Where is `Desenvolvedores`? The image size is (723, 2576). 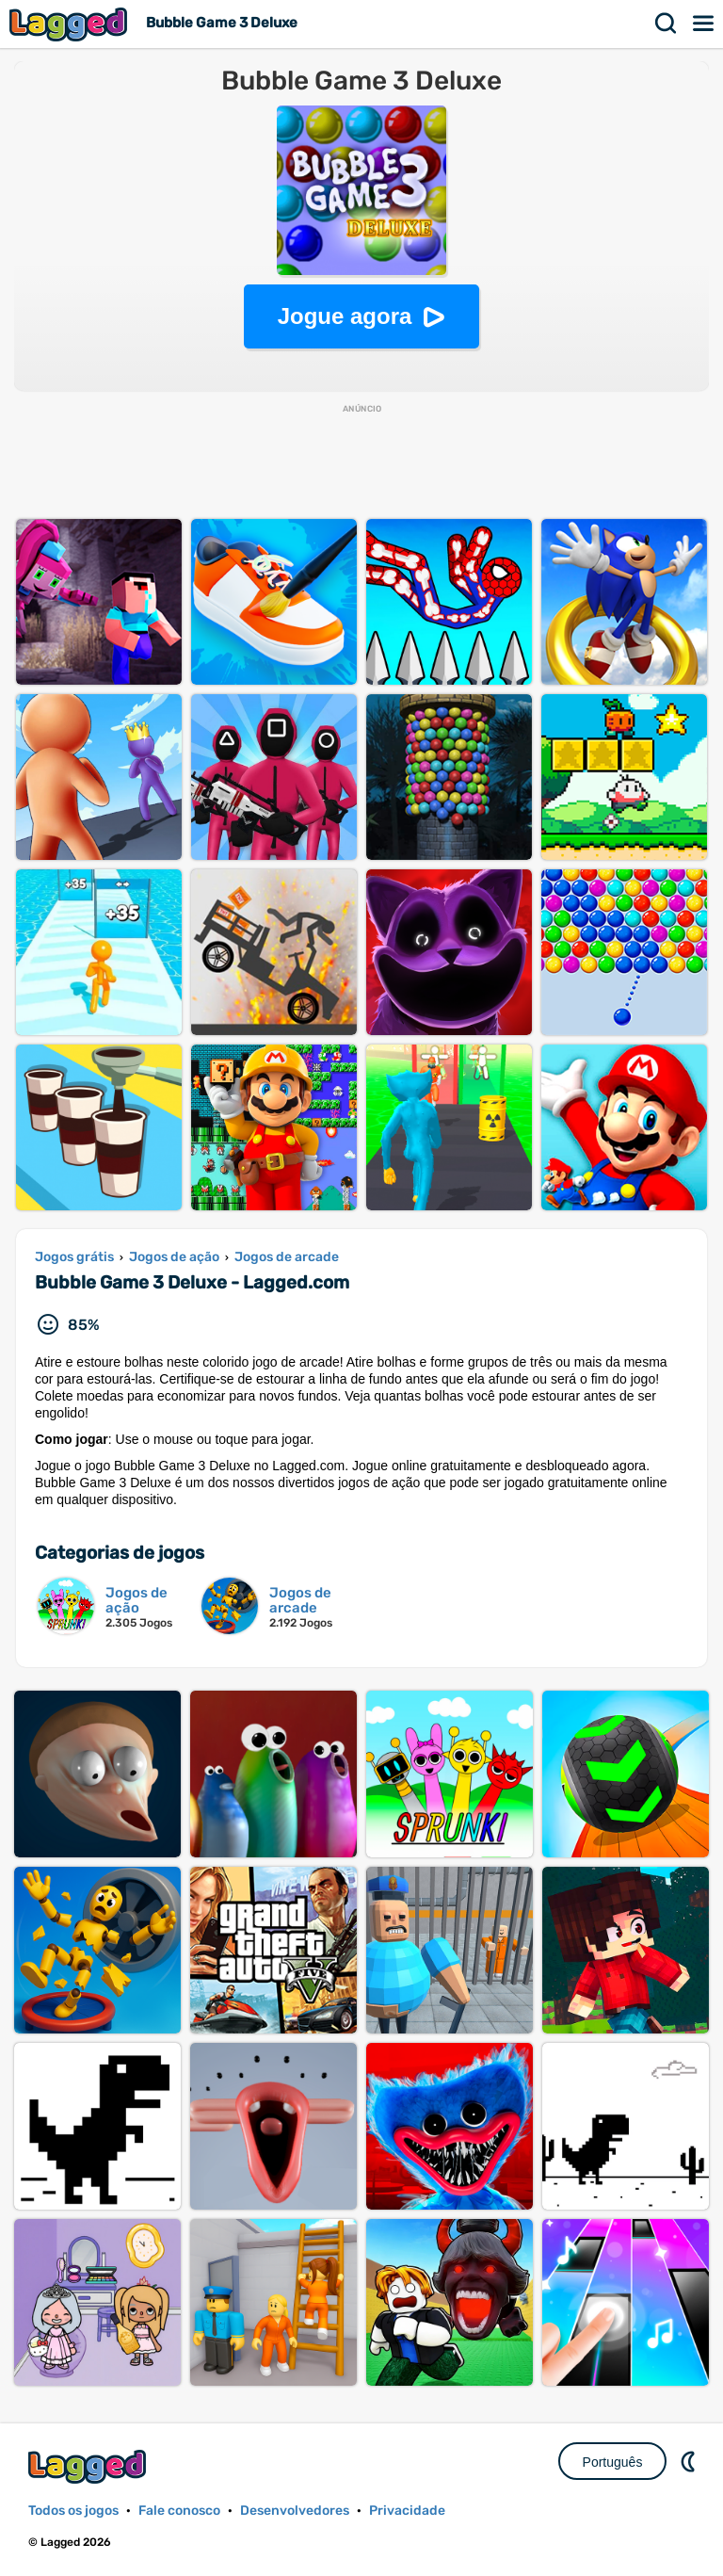 Desenvolvedores is located at coordinates (294, 2511).